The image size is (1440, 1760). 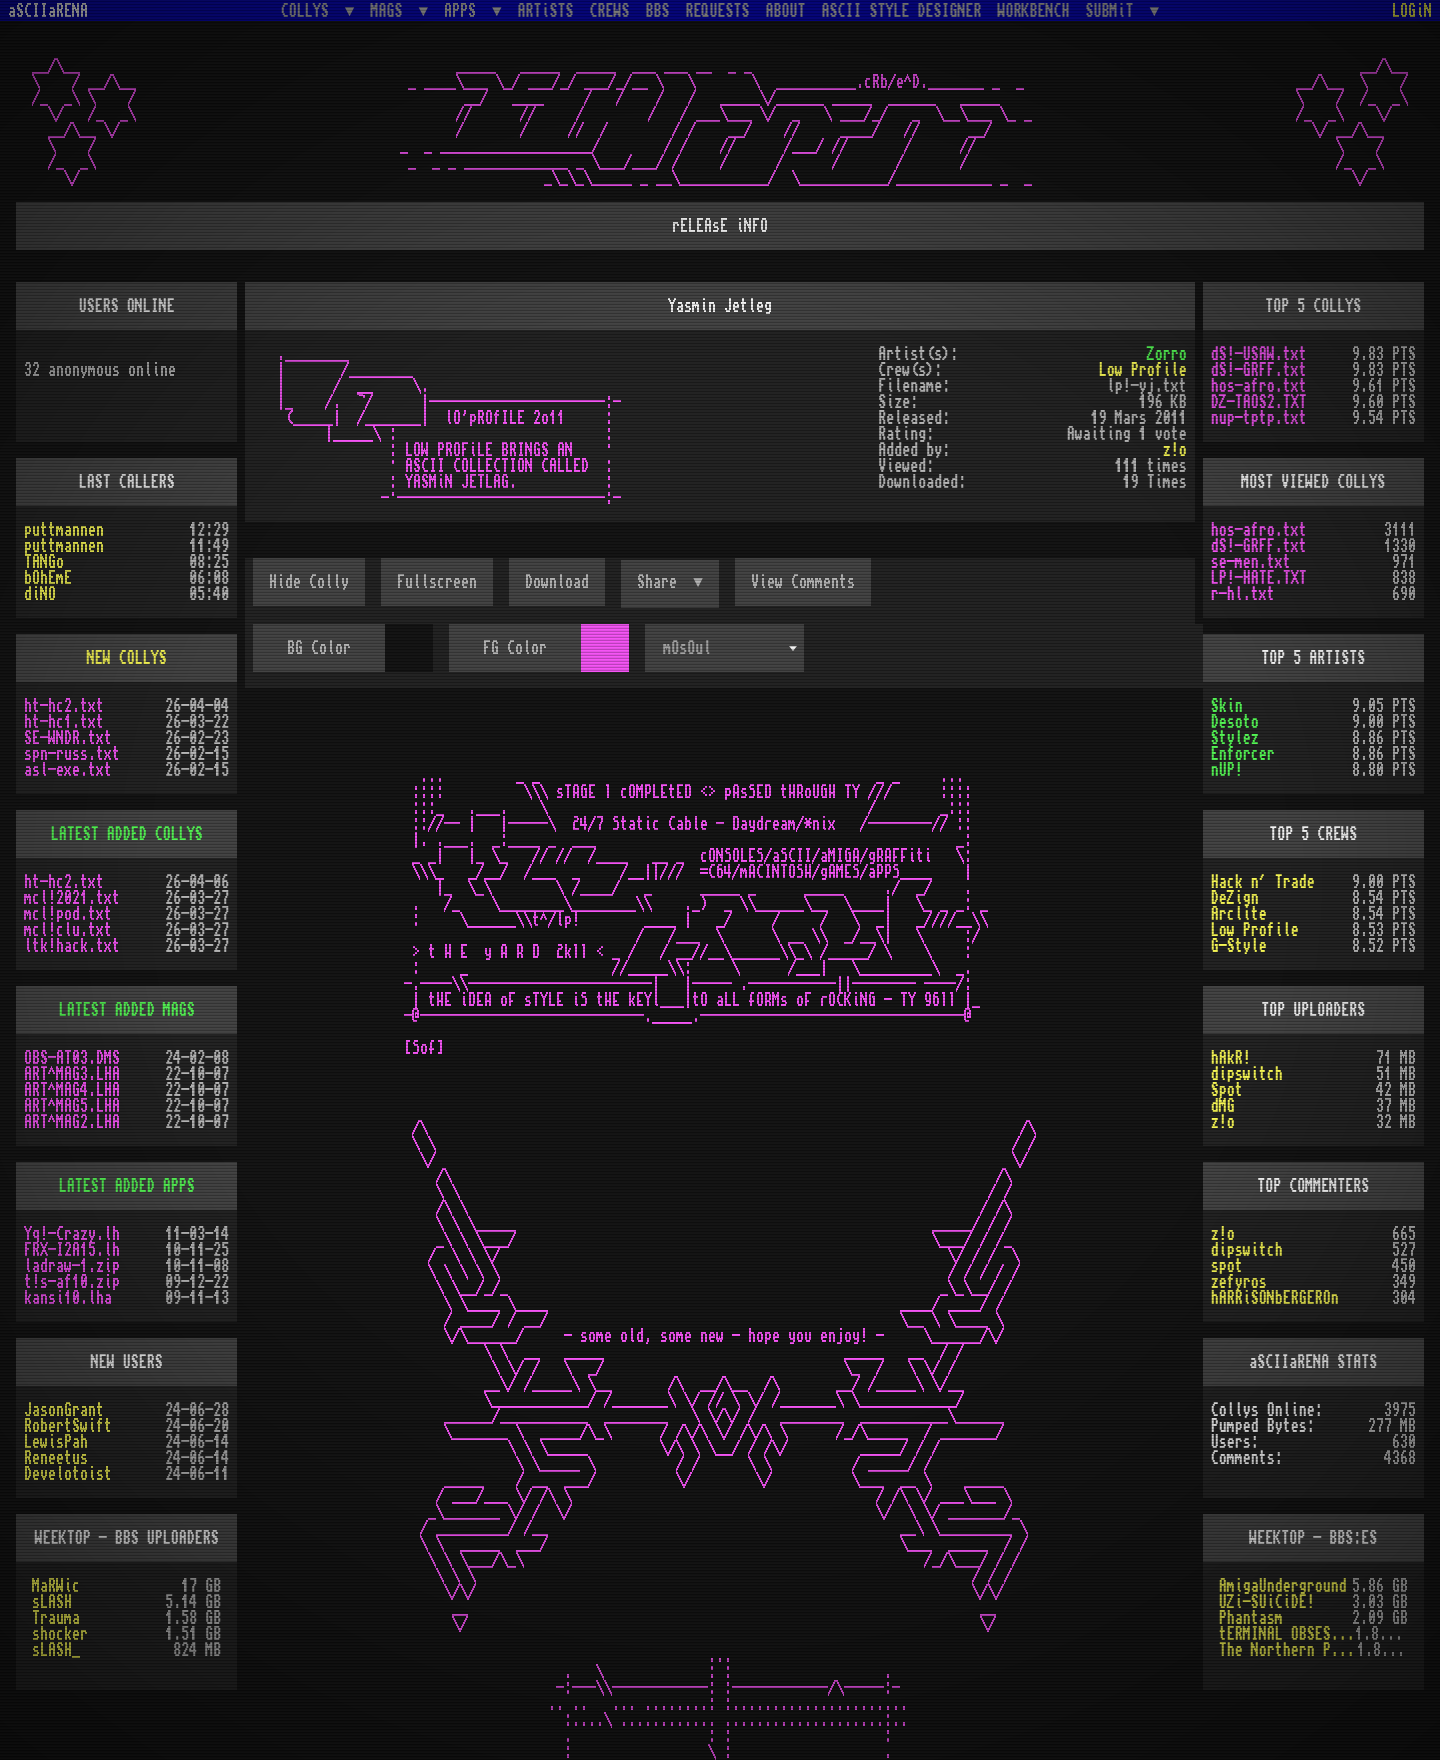 I want to click on t!s-af10.zip, so click(x=72, y=1282).